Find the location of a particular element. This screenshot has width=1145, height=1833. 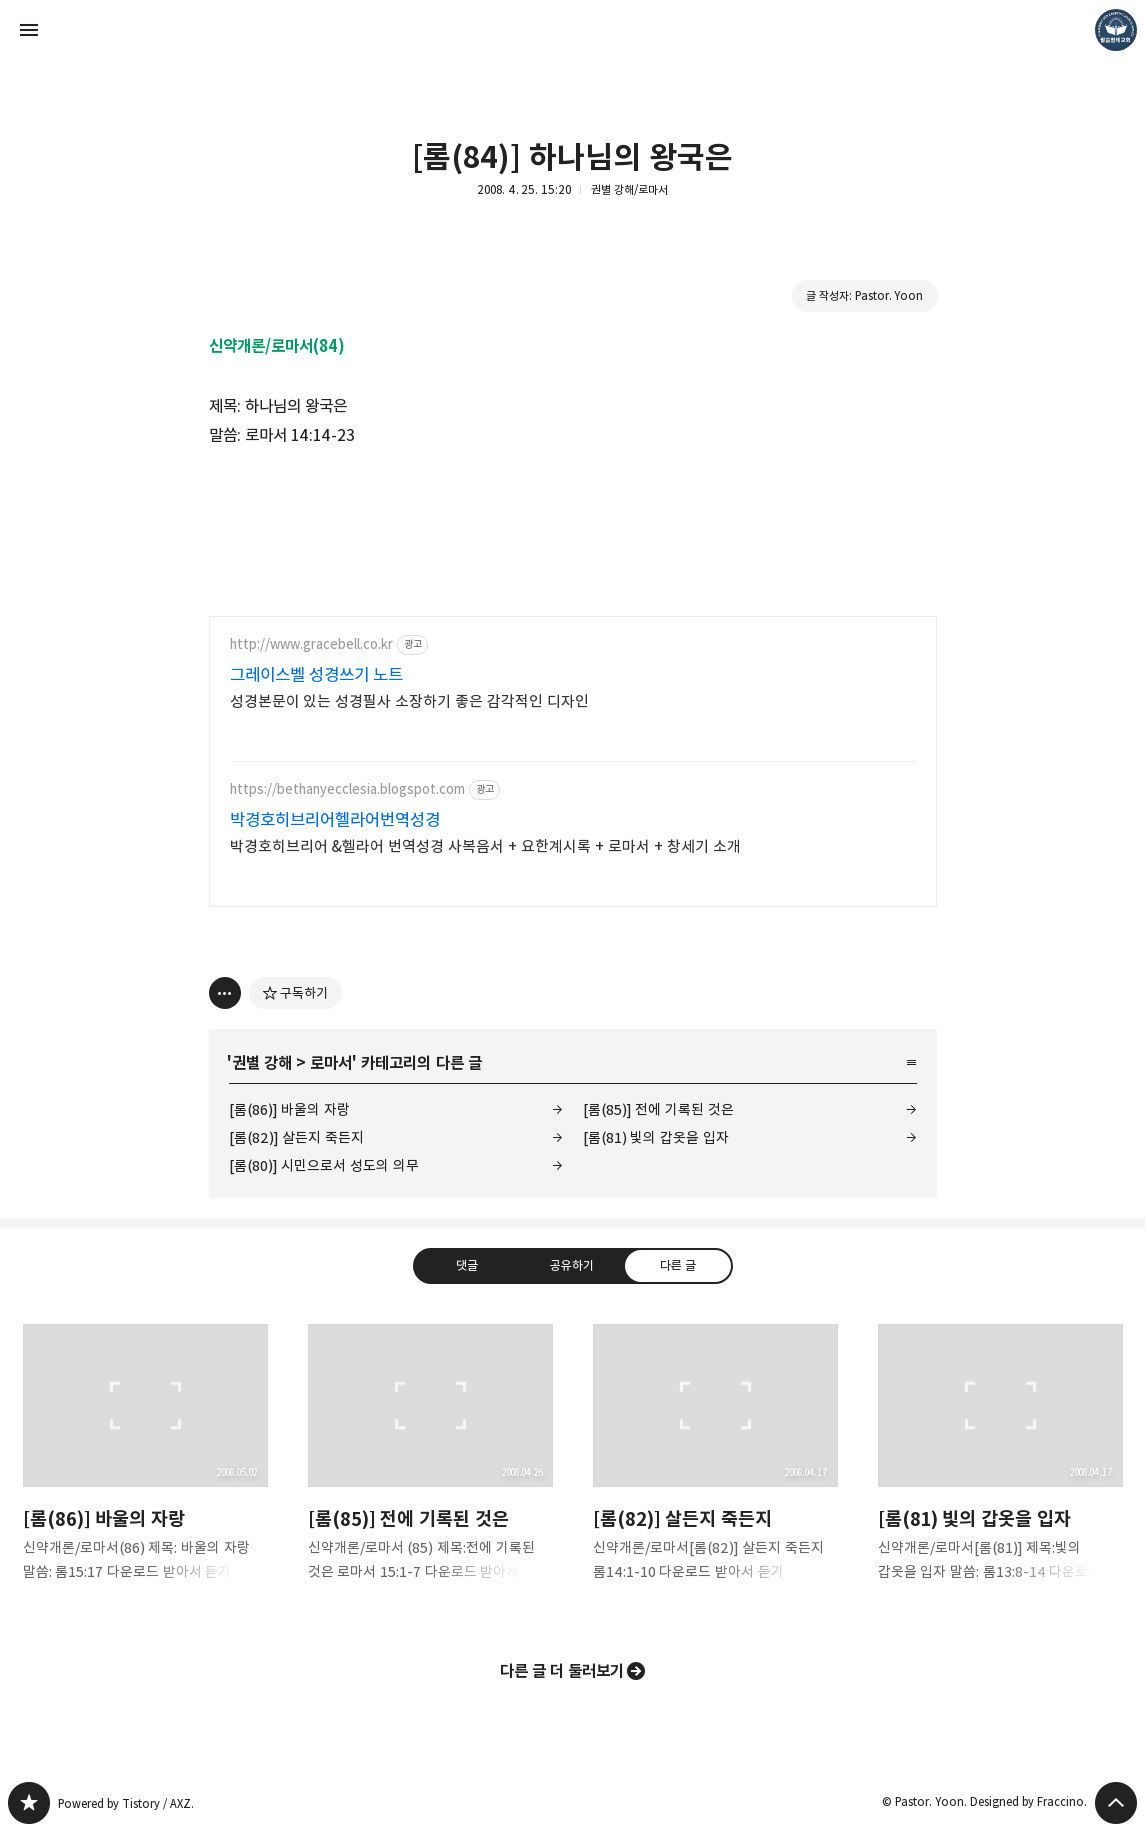

Powered by Tistory / AXZ. is located at coordinates (126, 1803).